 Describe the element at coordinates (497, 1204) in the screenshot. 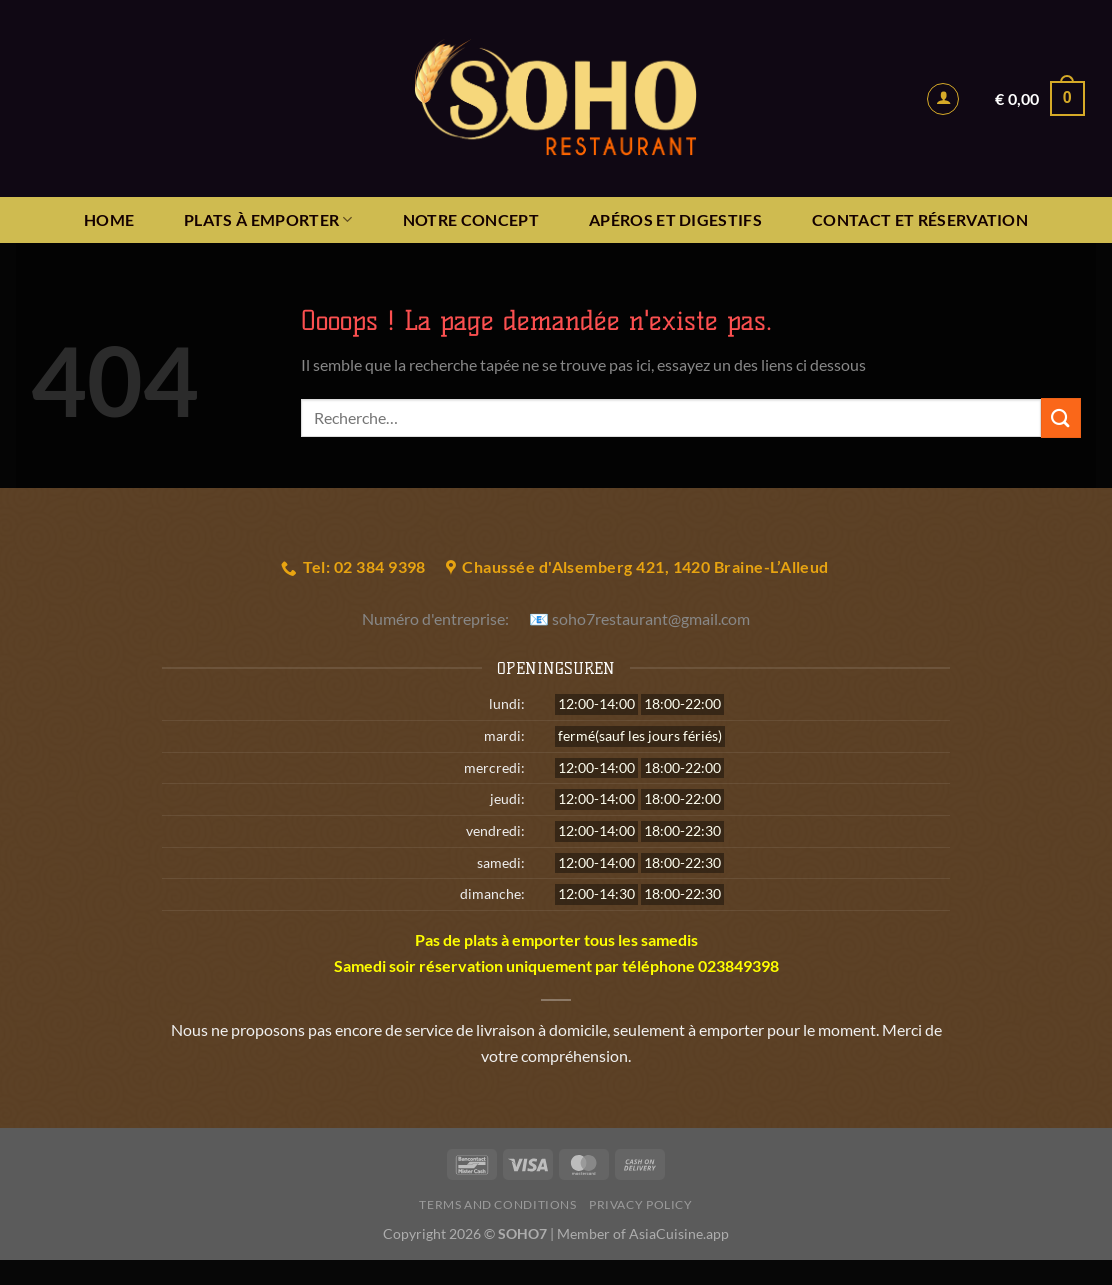

I see `Terms and Conditions` at that location.